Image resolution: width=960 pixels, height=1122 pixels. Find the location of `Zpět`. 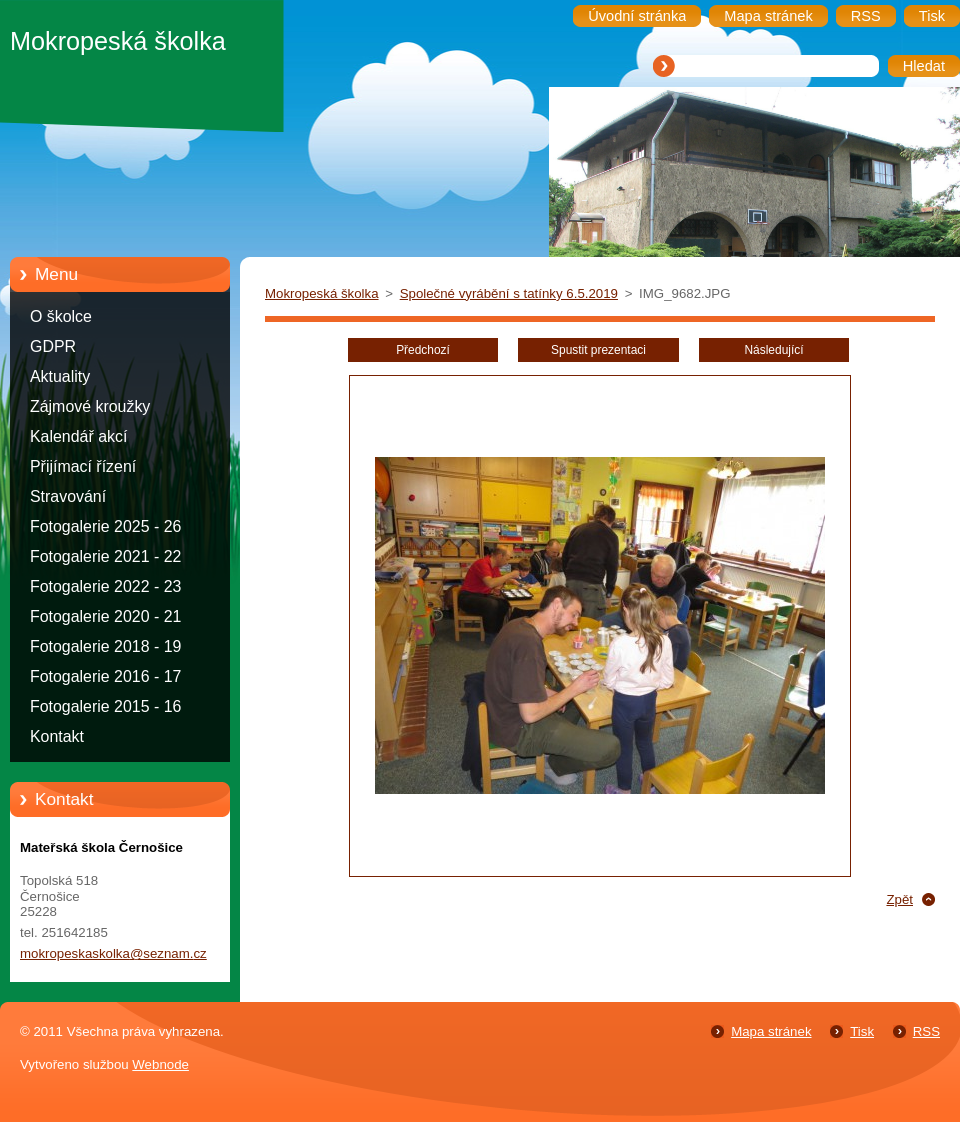

Zpět is located at coordinates (899, 899).